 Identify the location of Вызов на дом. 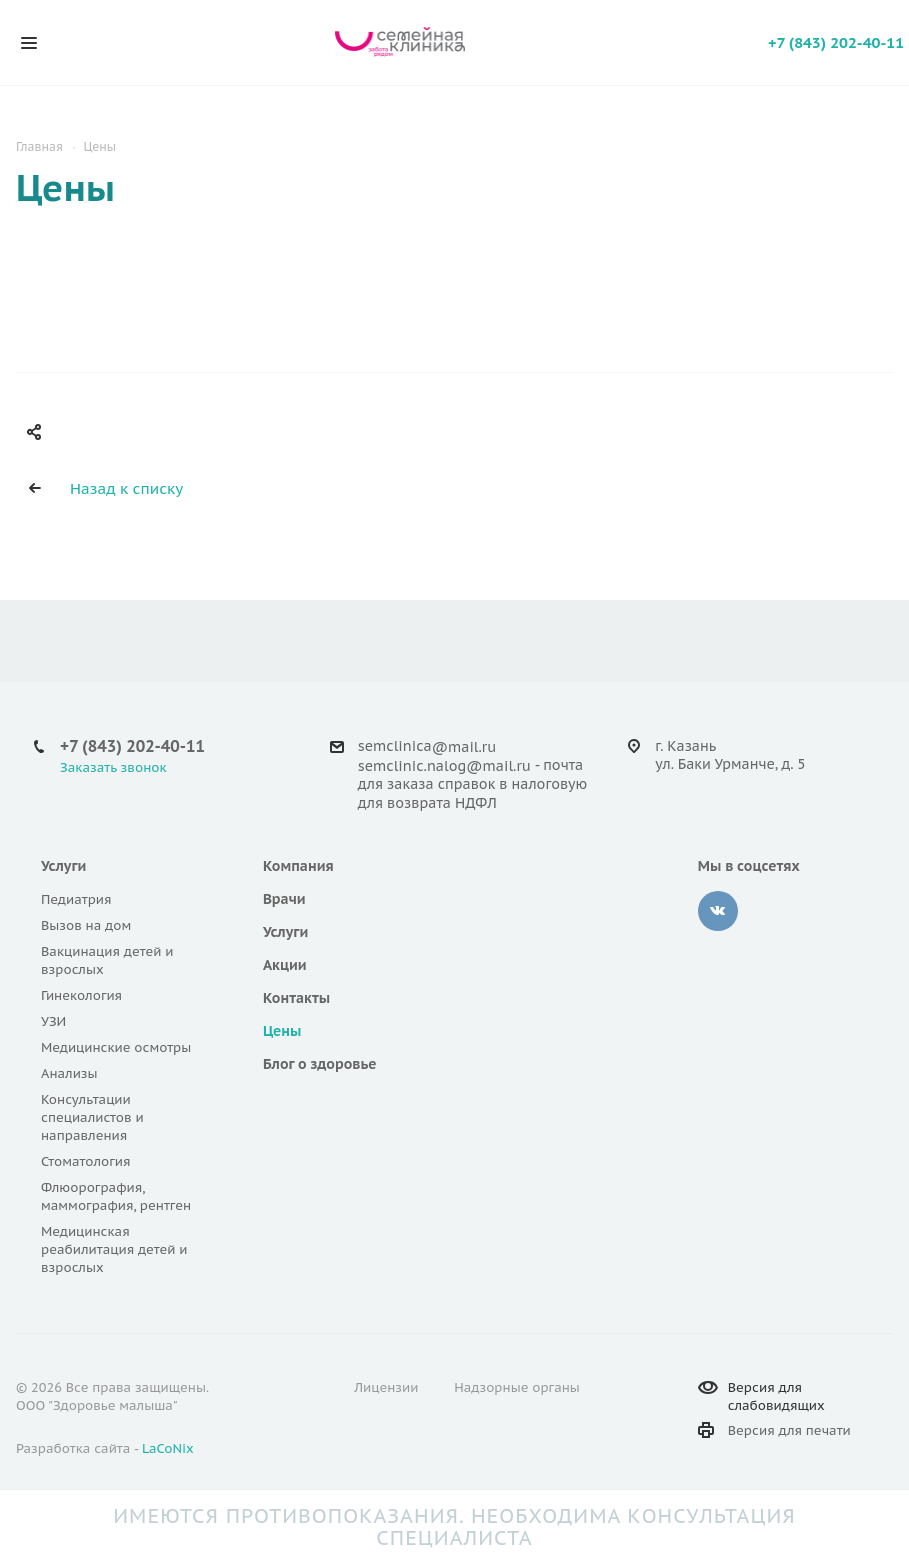
(86, 925).